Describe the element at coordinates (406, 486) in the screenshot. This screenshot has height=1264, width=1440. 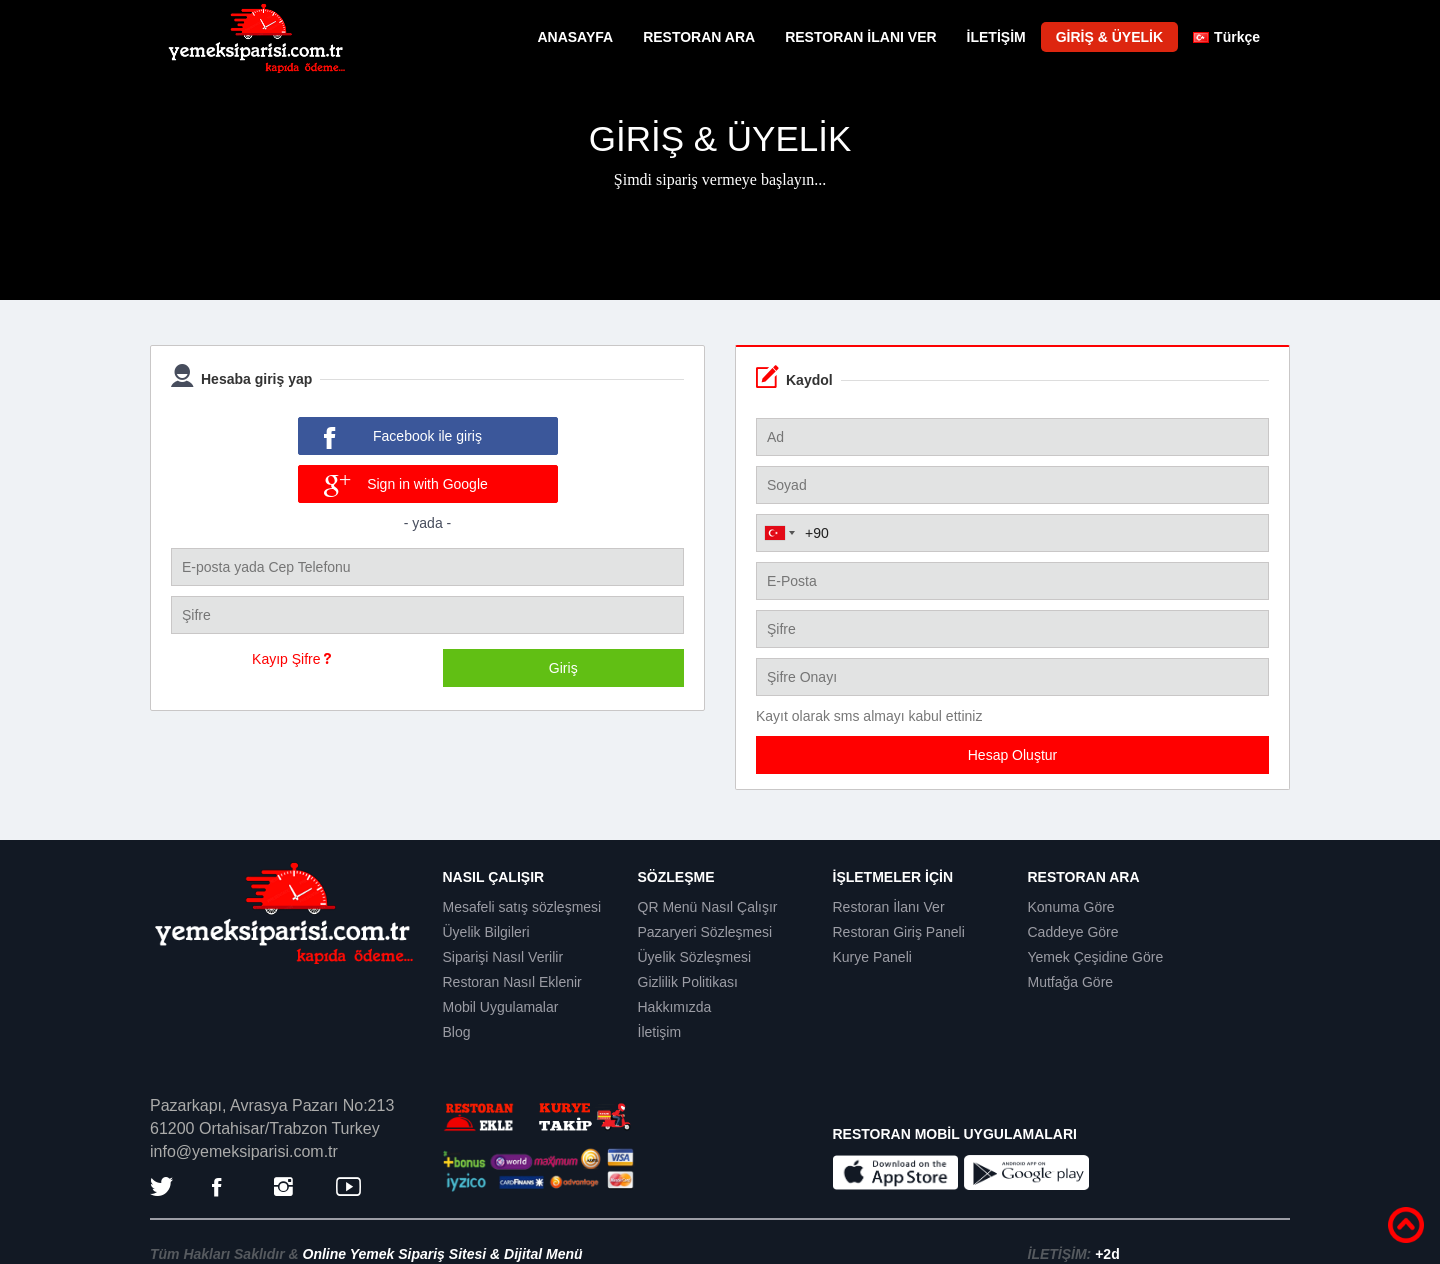
I see `Sign in with Google` at that location.